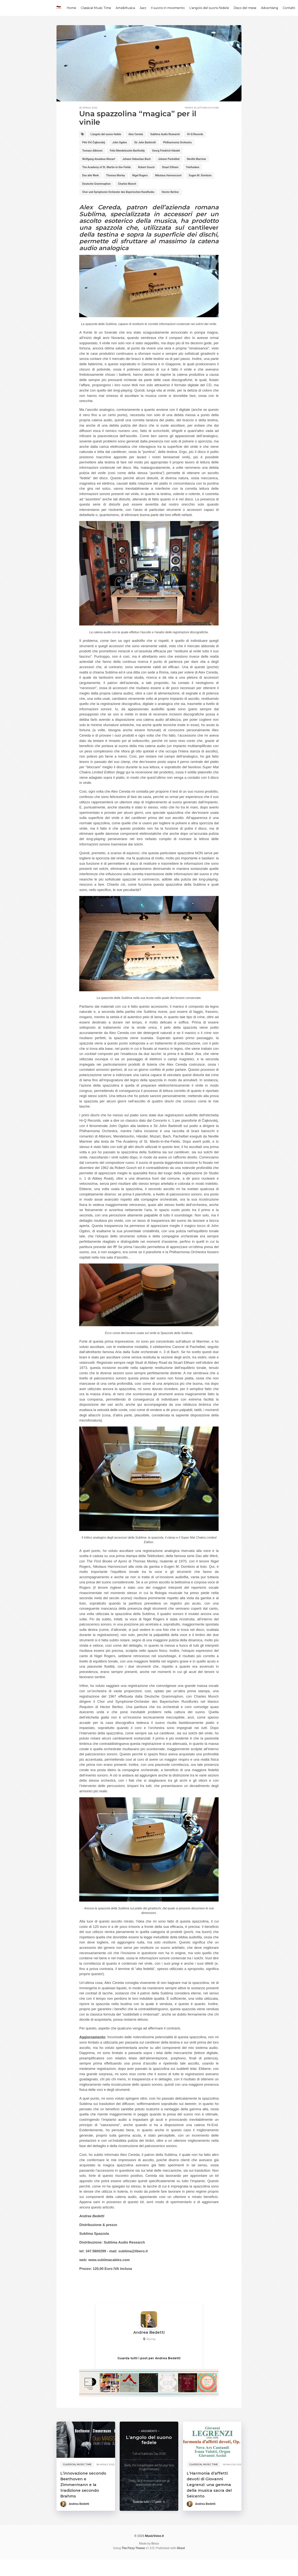 Image resolution: width=298 pixels, height=2576 pixels. What do you see at coordinates (175, 134) in the screenshot?
I see `Sublima Audio Research` at bounding box center [175, 134].